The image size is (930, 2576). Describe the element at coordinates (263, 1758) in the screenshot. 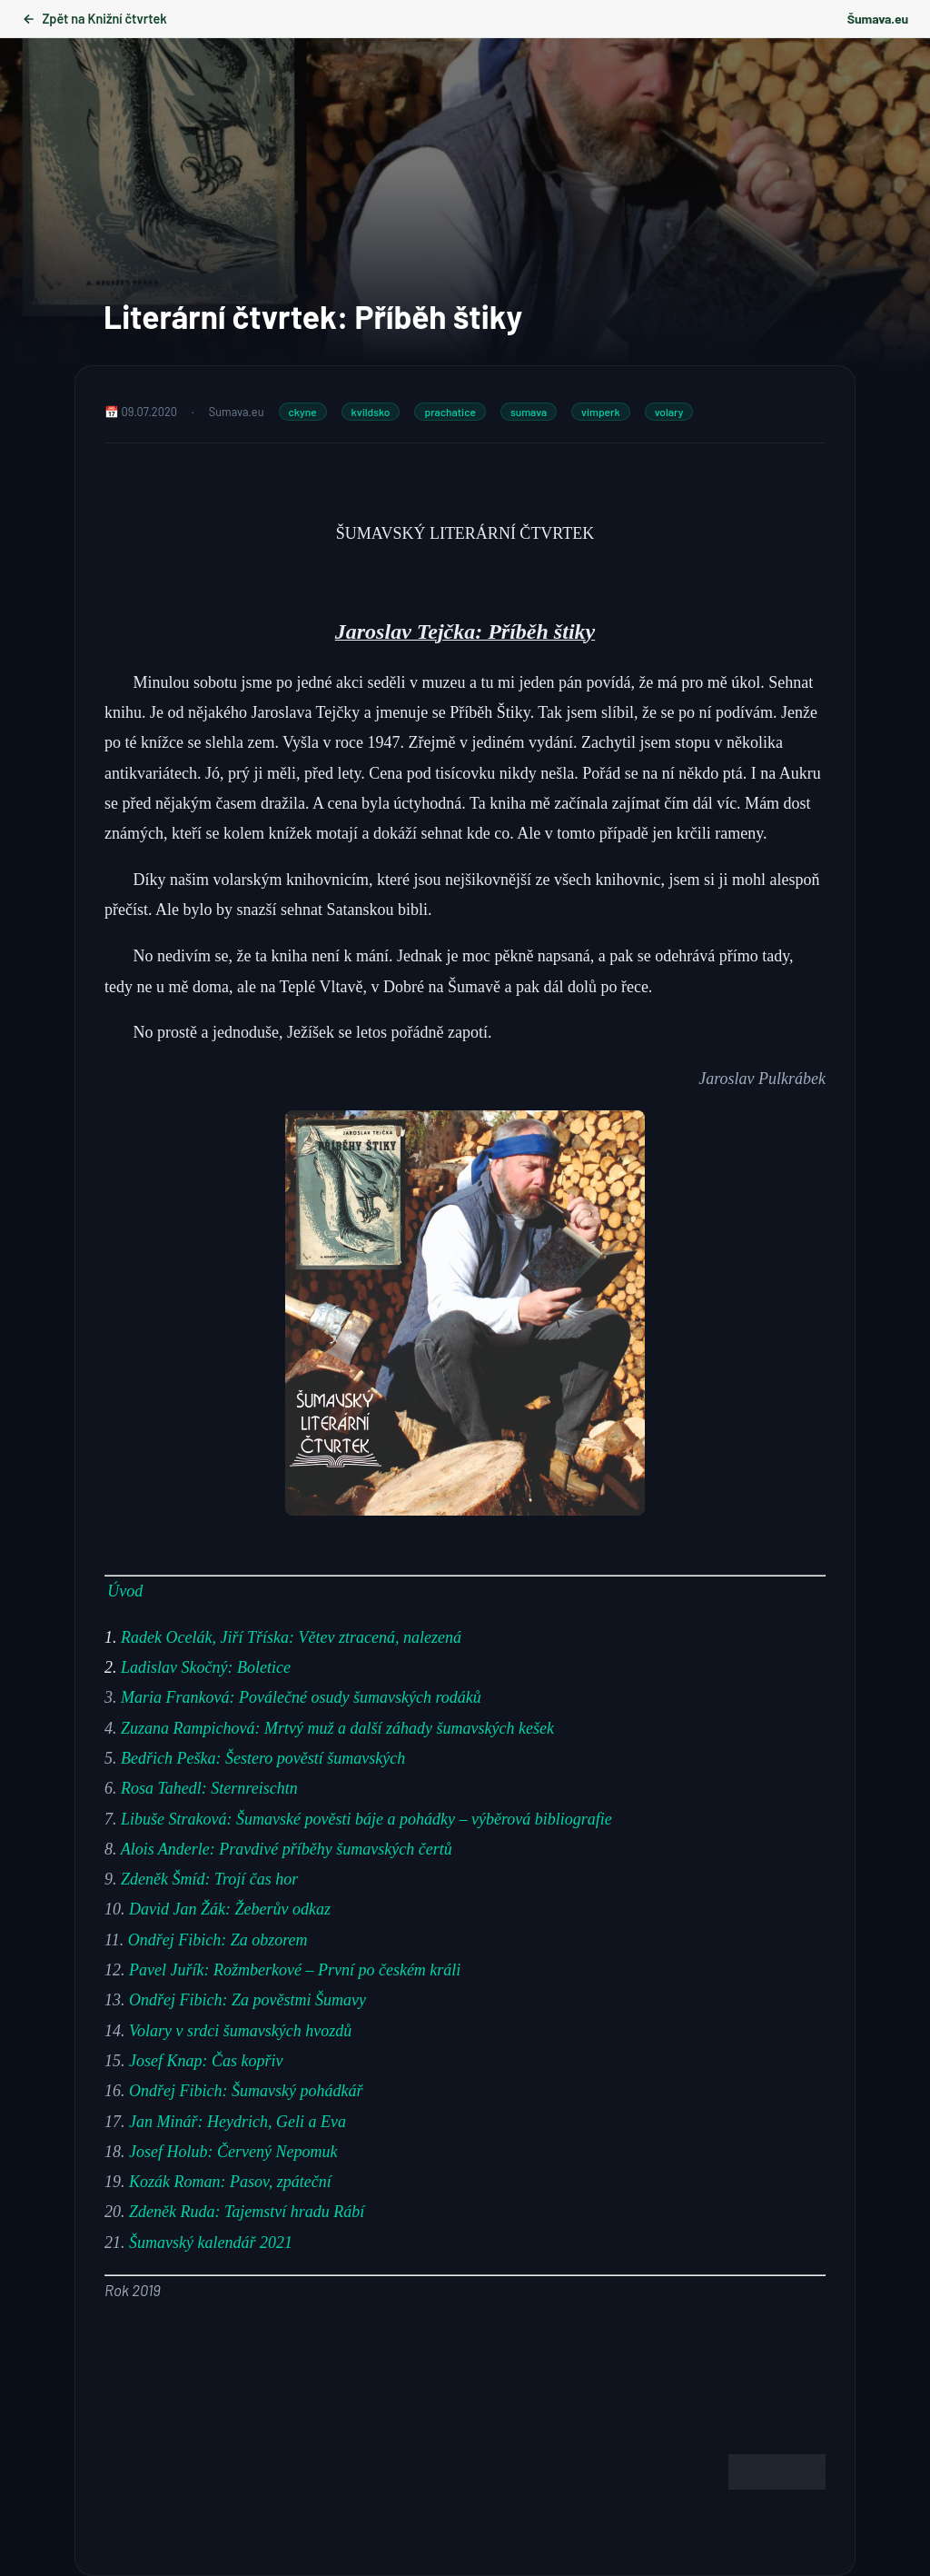

I see `Bedřich Peška: Šestero pověstí šumavských` at that location.